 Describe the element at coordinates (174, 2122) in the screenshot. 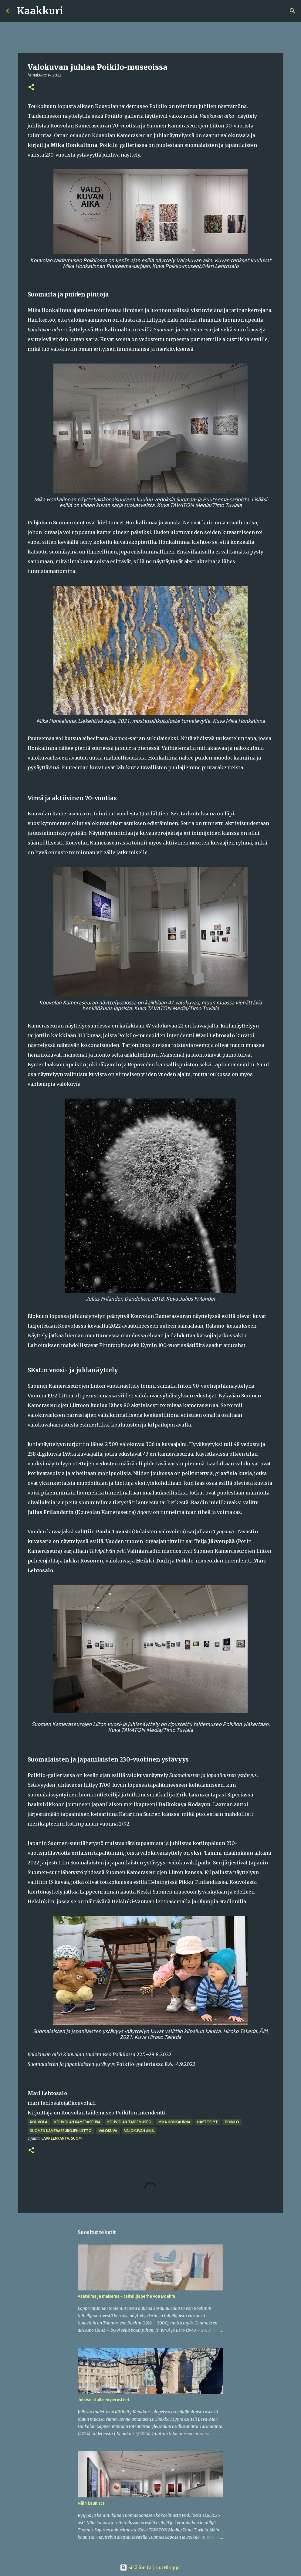

I see `Mika Honkalinna` at that location.